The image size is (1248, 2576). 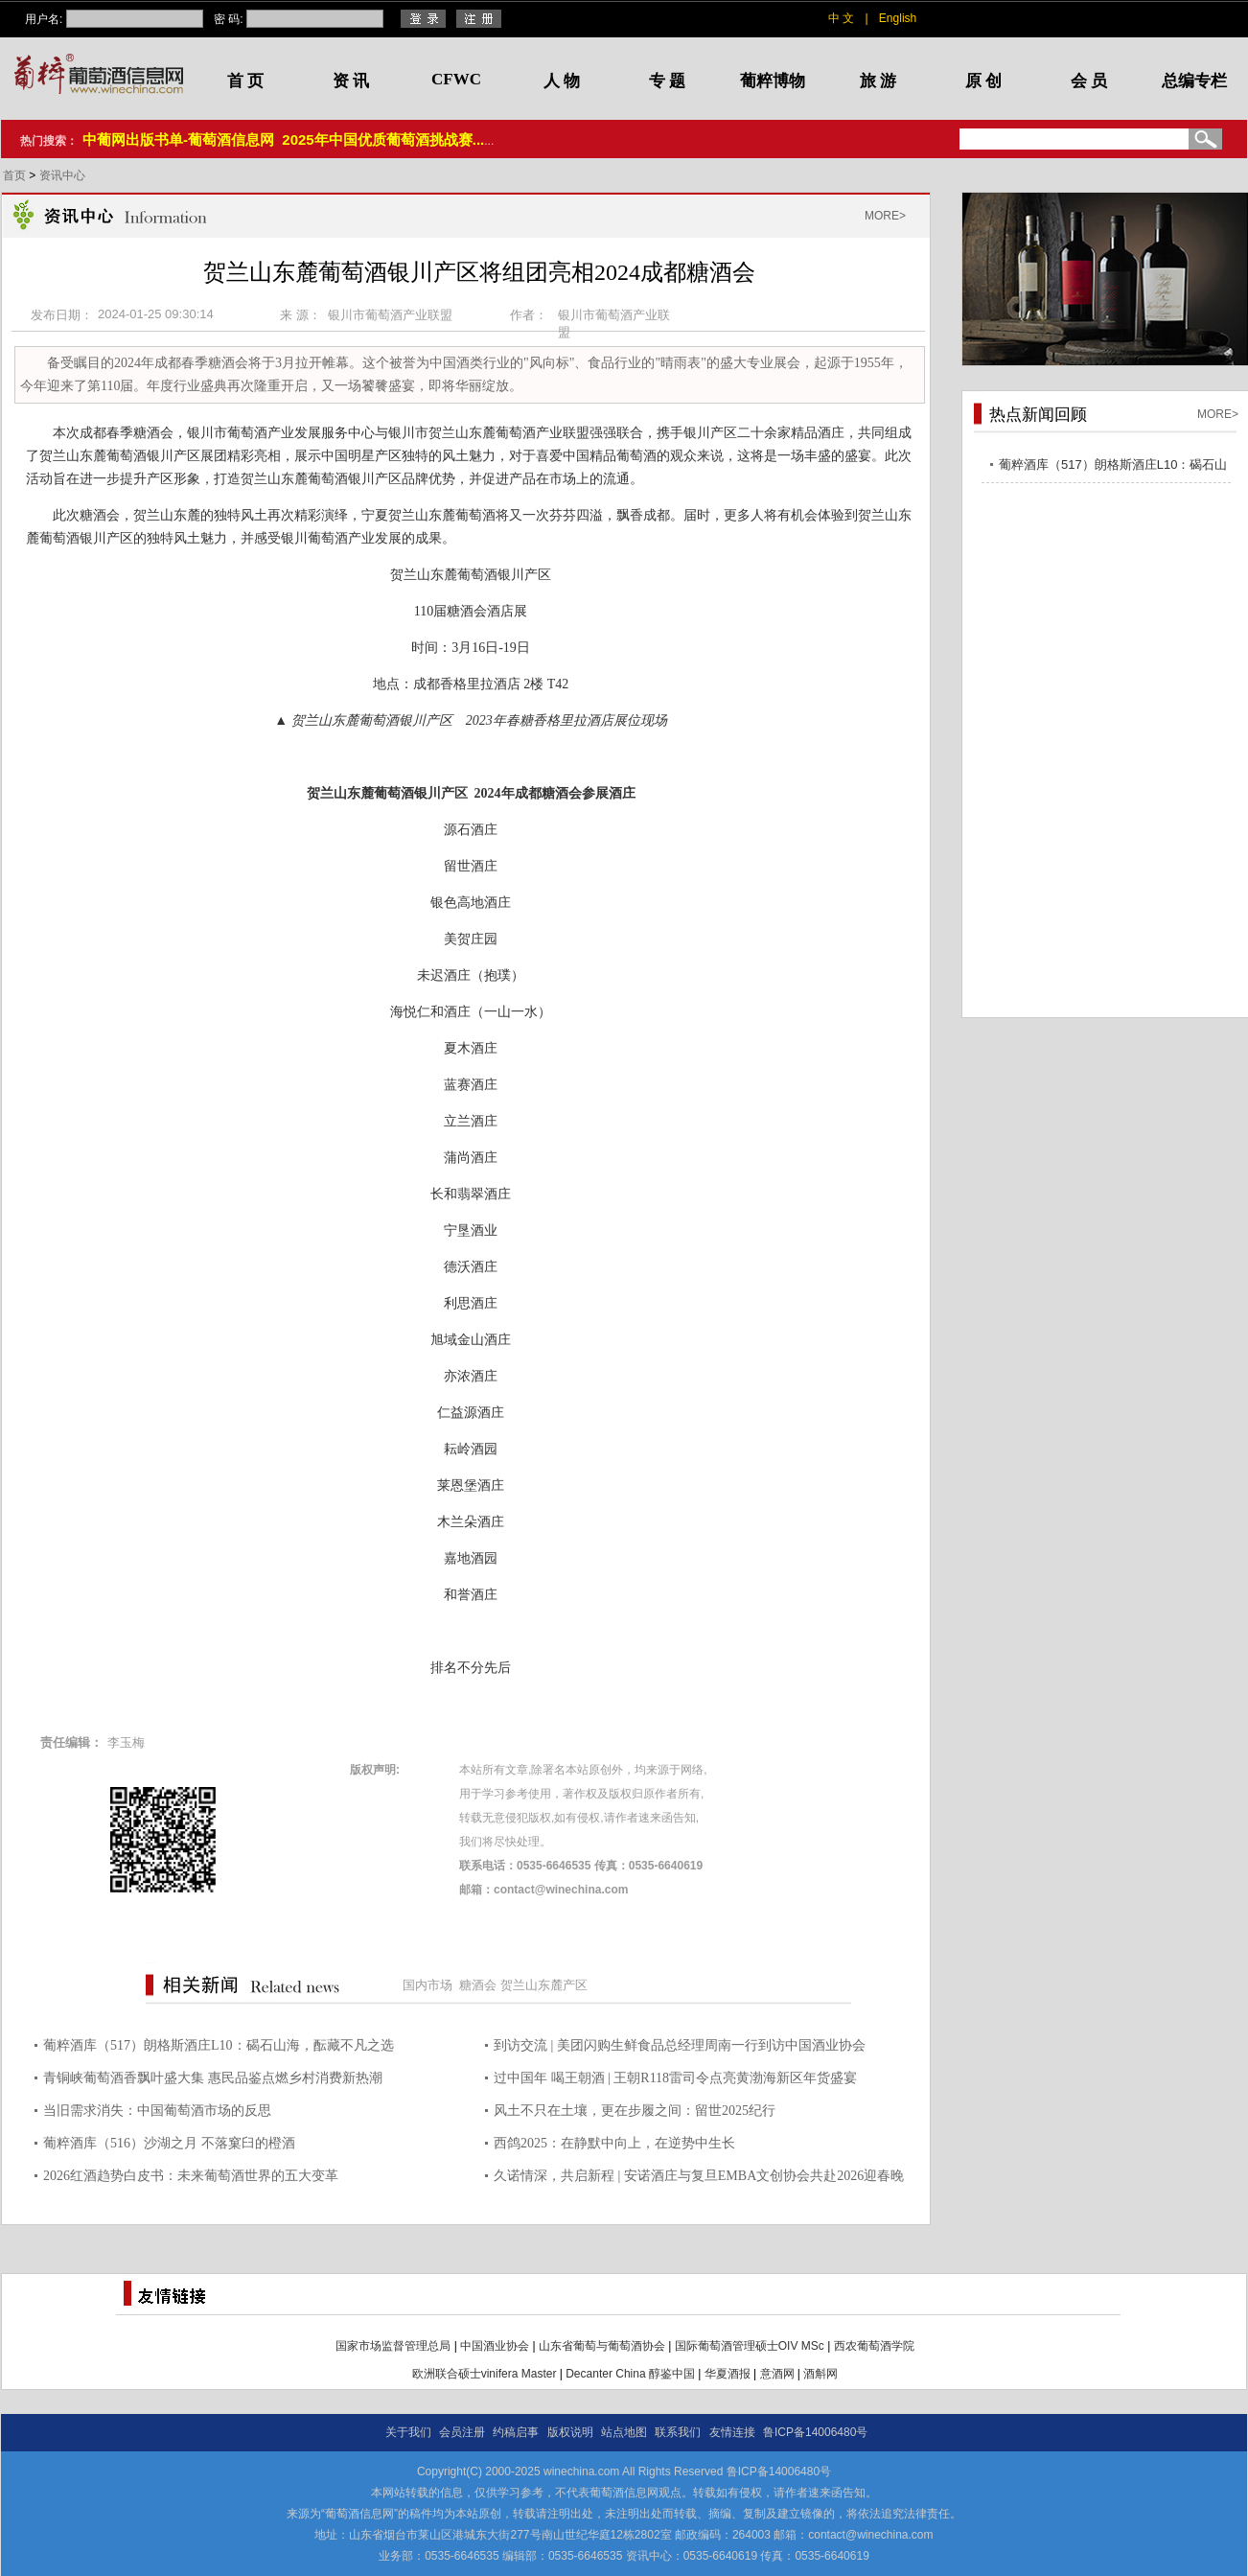 I want to click on 华夏酒报, so click(x=728, y=2373).